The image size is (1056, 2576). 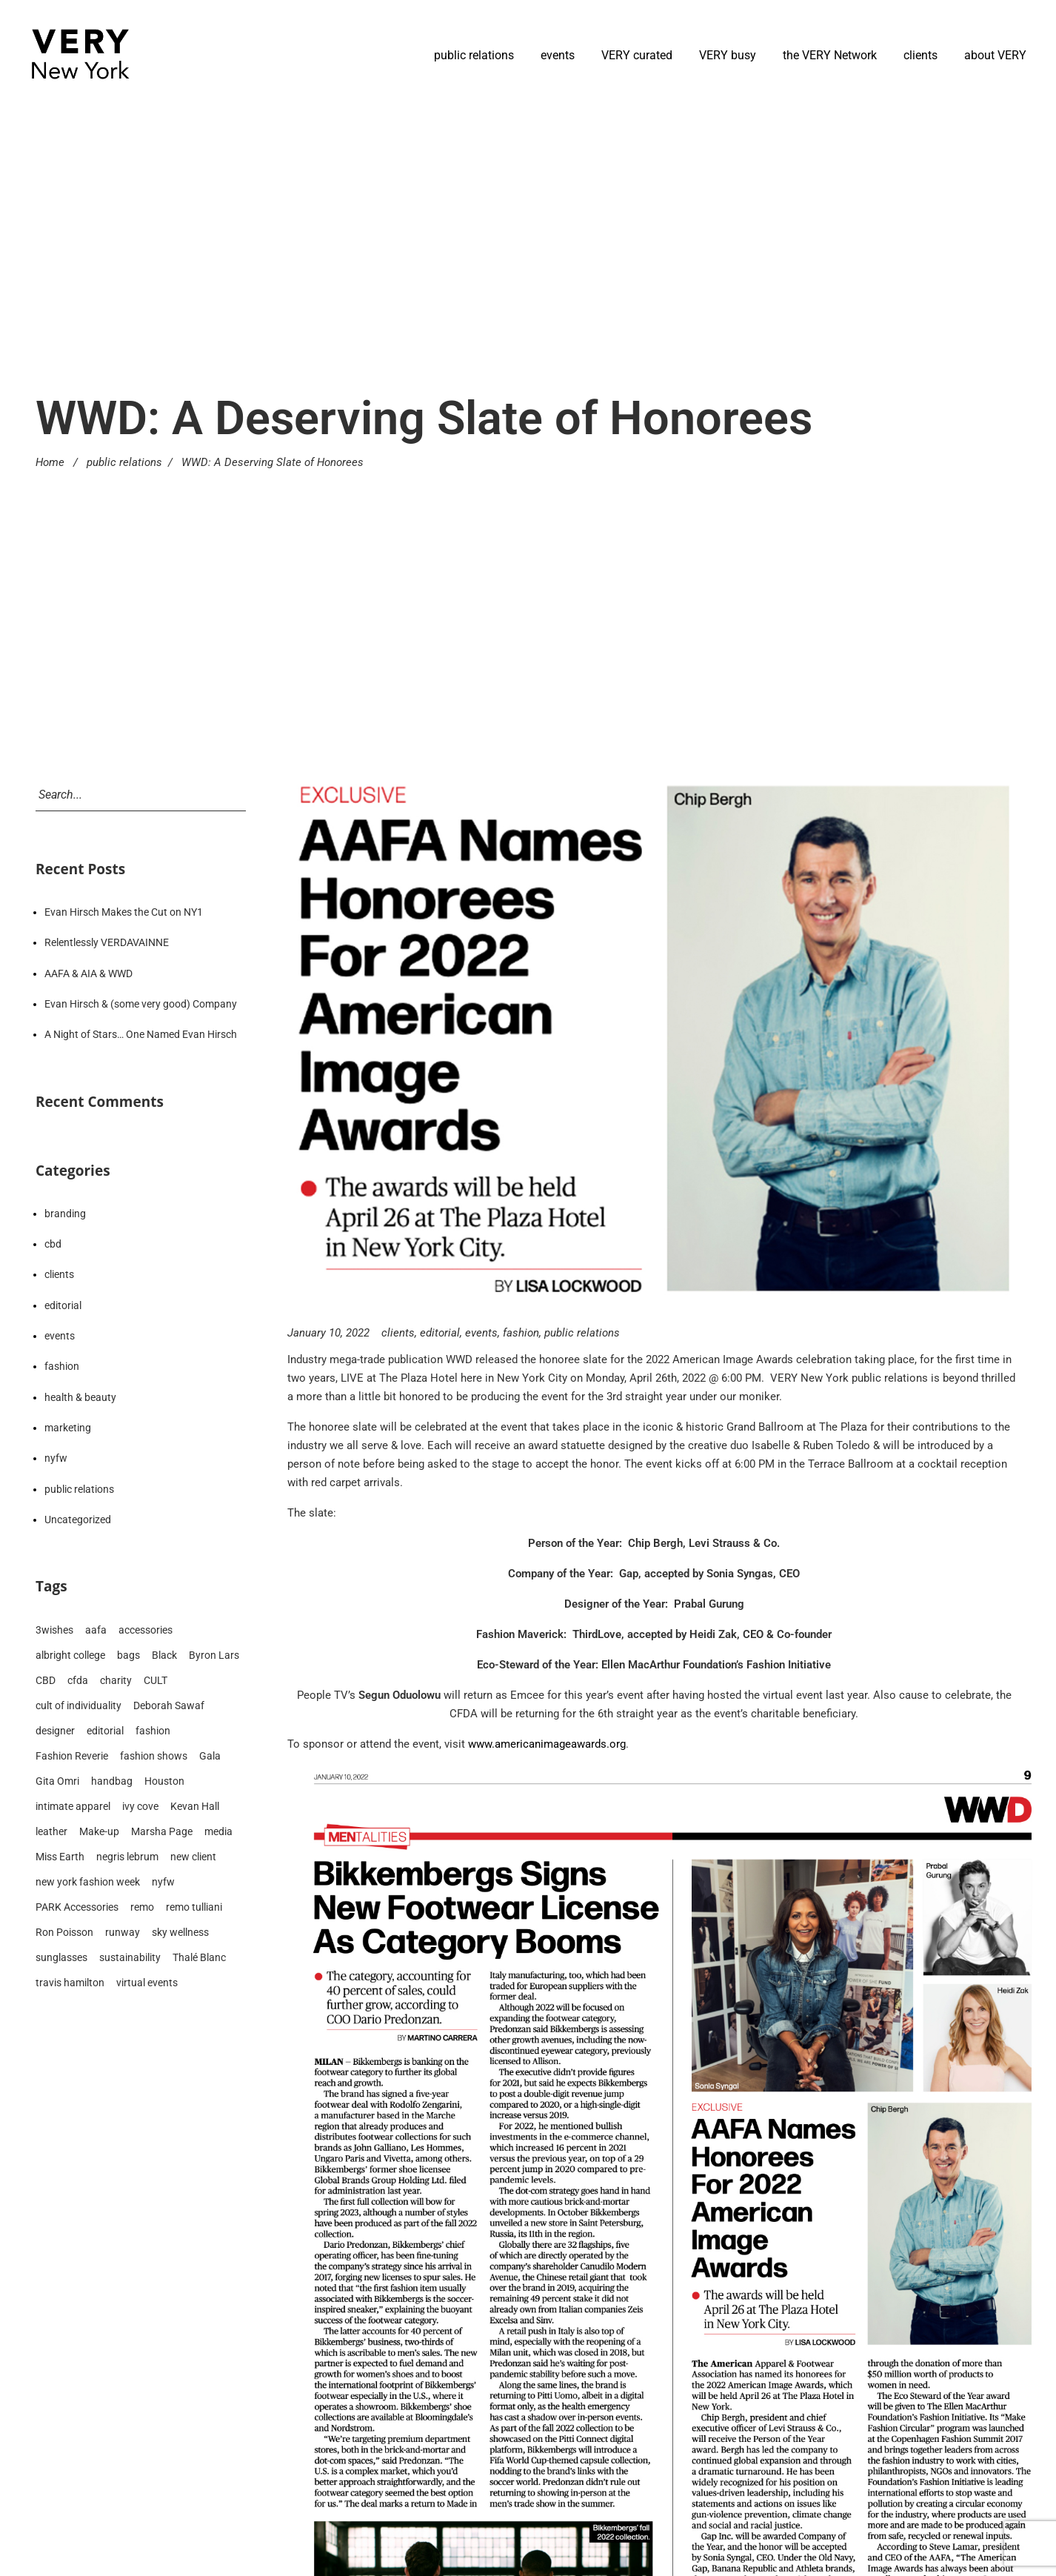 What do you see at coordinates (54, 1630) in the screenshot?
I see `3wishes [3wishes (10 items)]` at bounding box center [54, 1630].